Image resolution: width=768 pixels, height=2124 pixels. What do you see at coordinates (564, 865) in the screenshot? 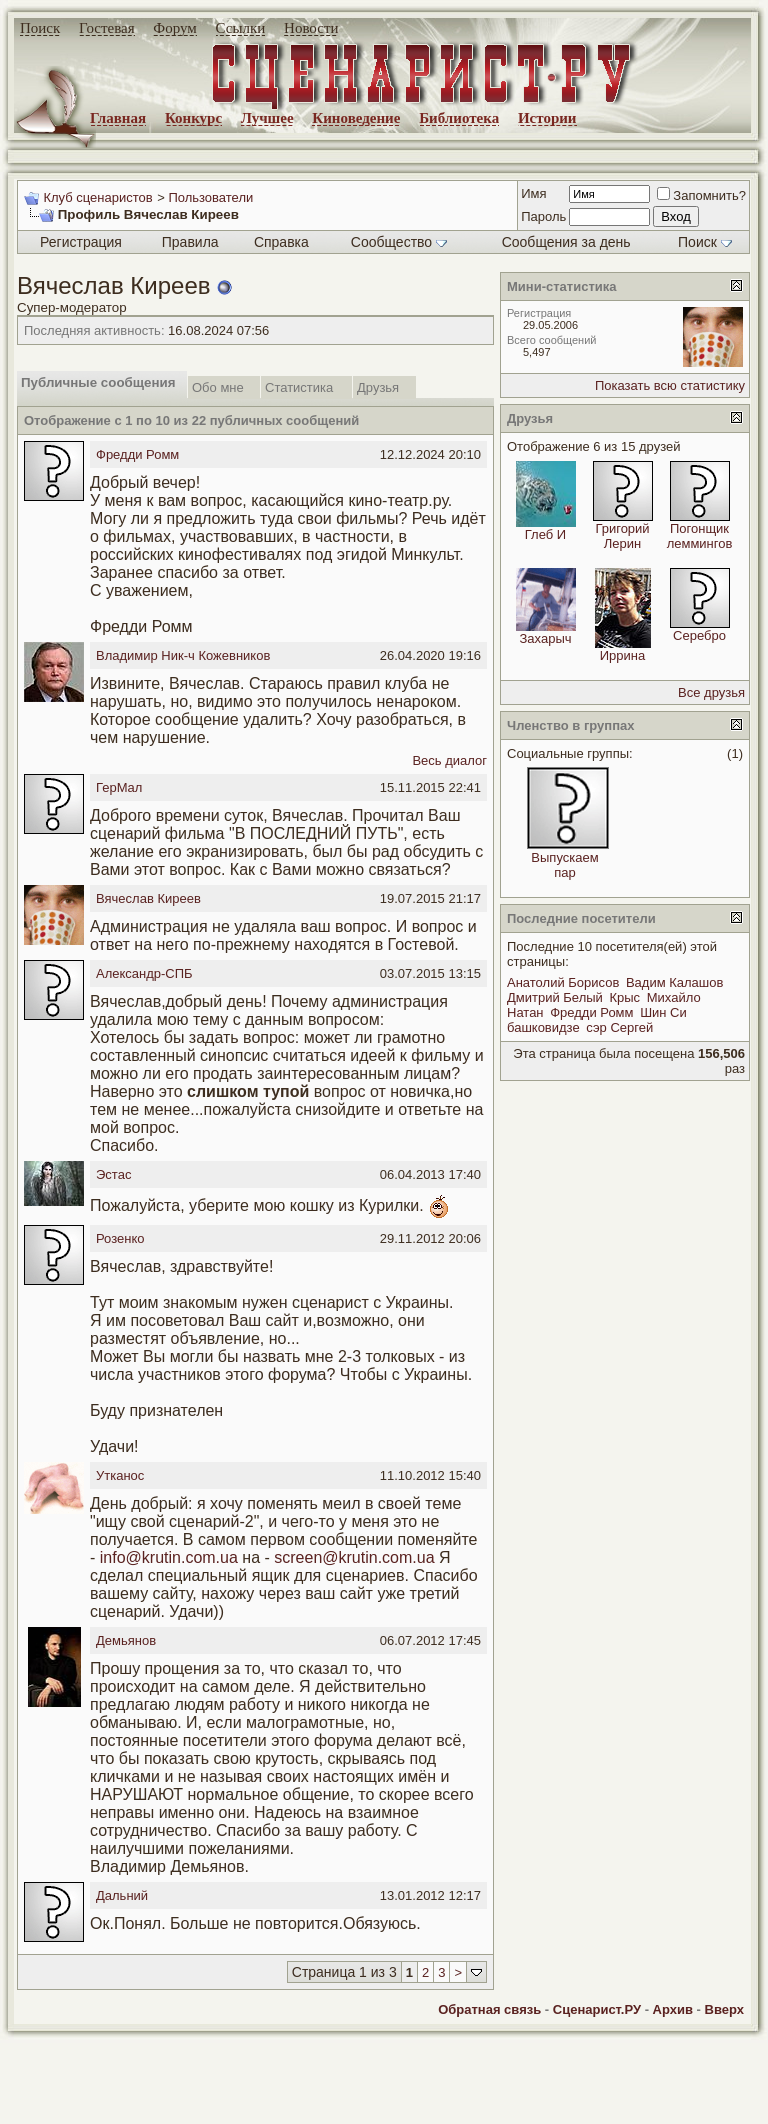
I see `Выпускаем пар` at bounding box center [564, 865].